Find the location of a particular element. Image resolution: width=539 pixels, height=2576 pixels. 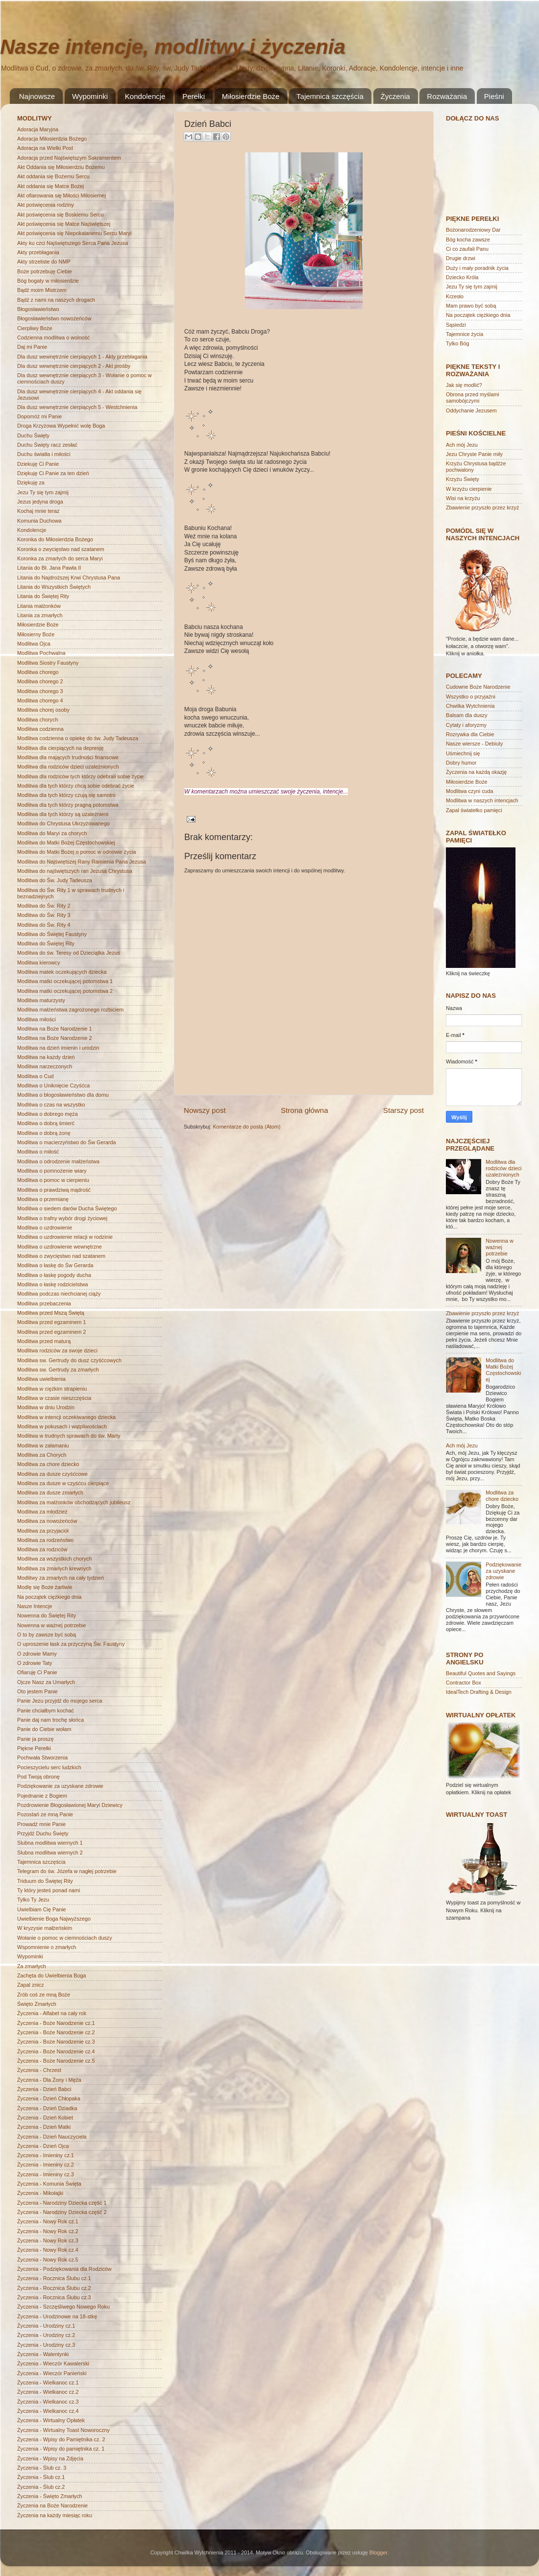

O zdrowie Mamy is located at coordinates (37, 1654).